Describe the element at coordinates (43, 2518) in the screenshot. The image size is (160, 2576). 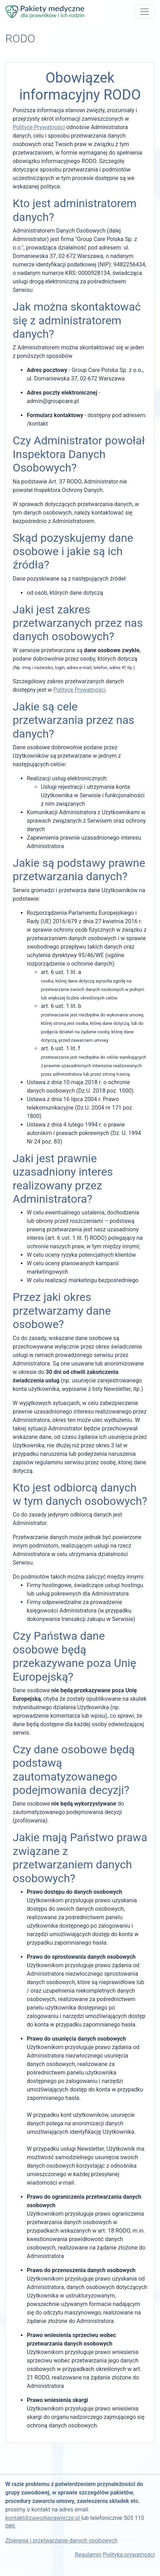
I see `kontakt@zawodyprawnicze.pl` at that location.